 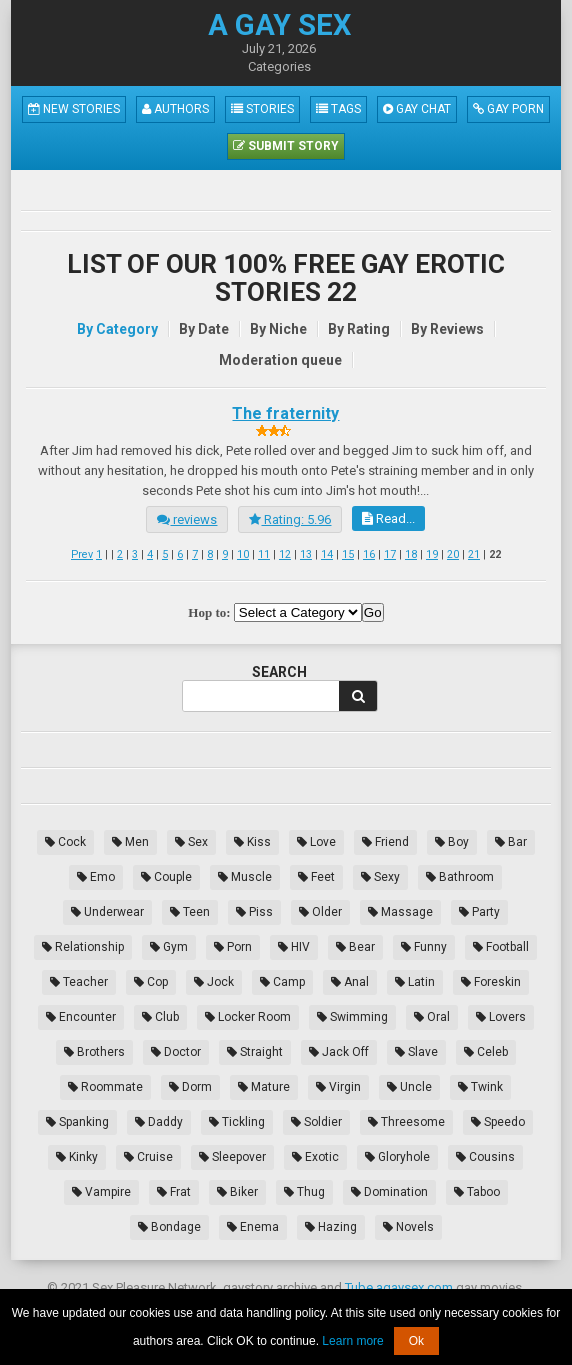 I want to click on 11, so click(x=264, y=554).